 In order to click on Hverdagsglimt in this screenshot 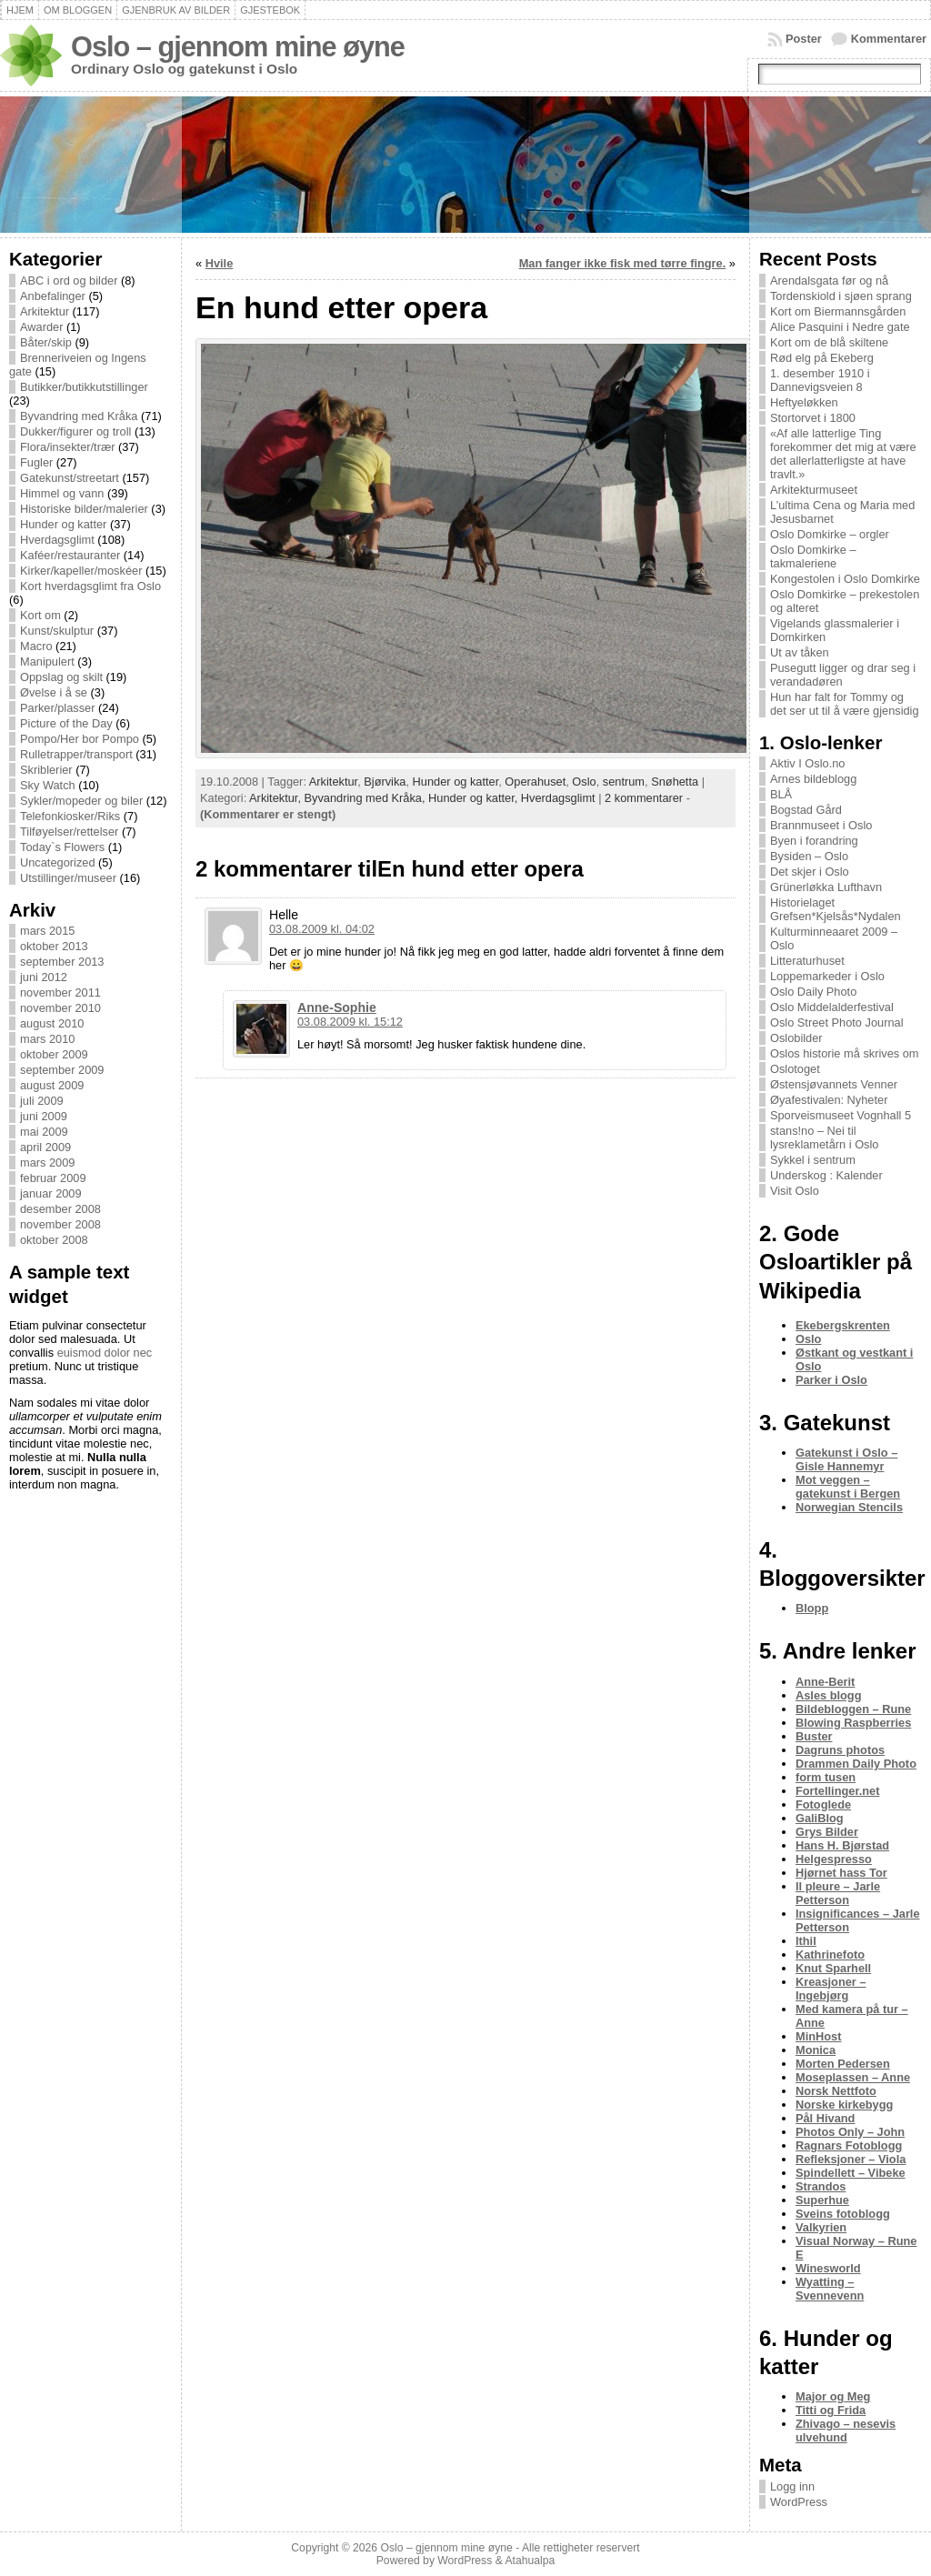, I will do `click(57, 539)`.